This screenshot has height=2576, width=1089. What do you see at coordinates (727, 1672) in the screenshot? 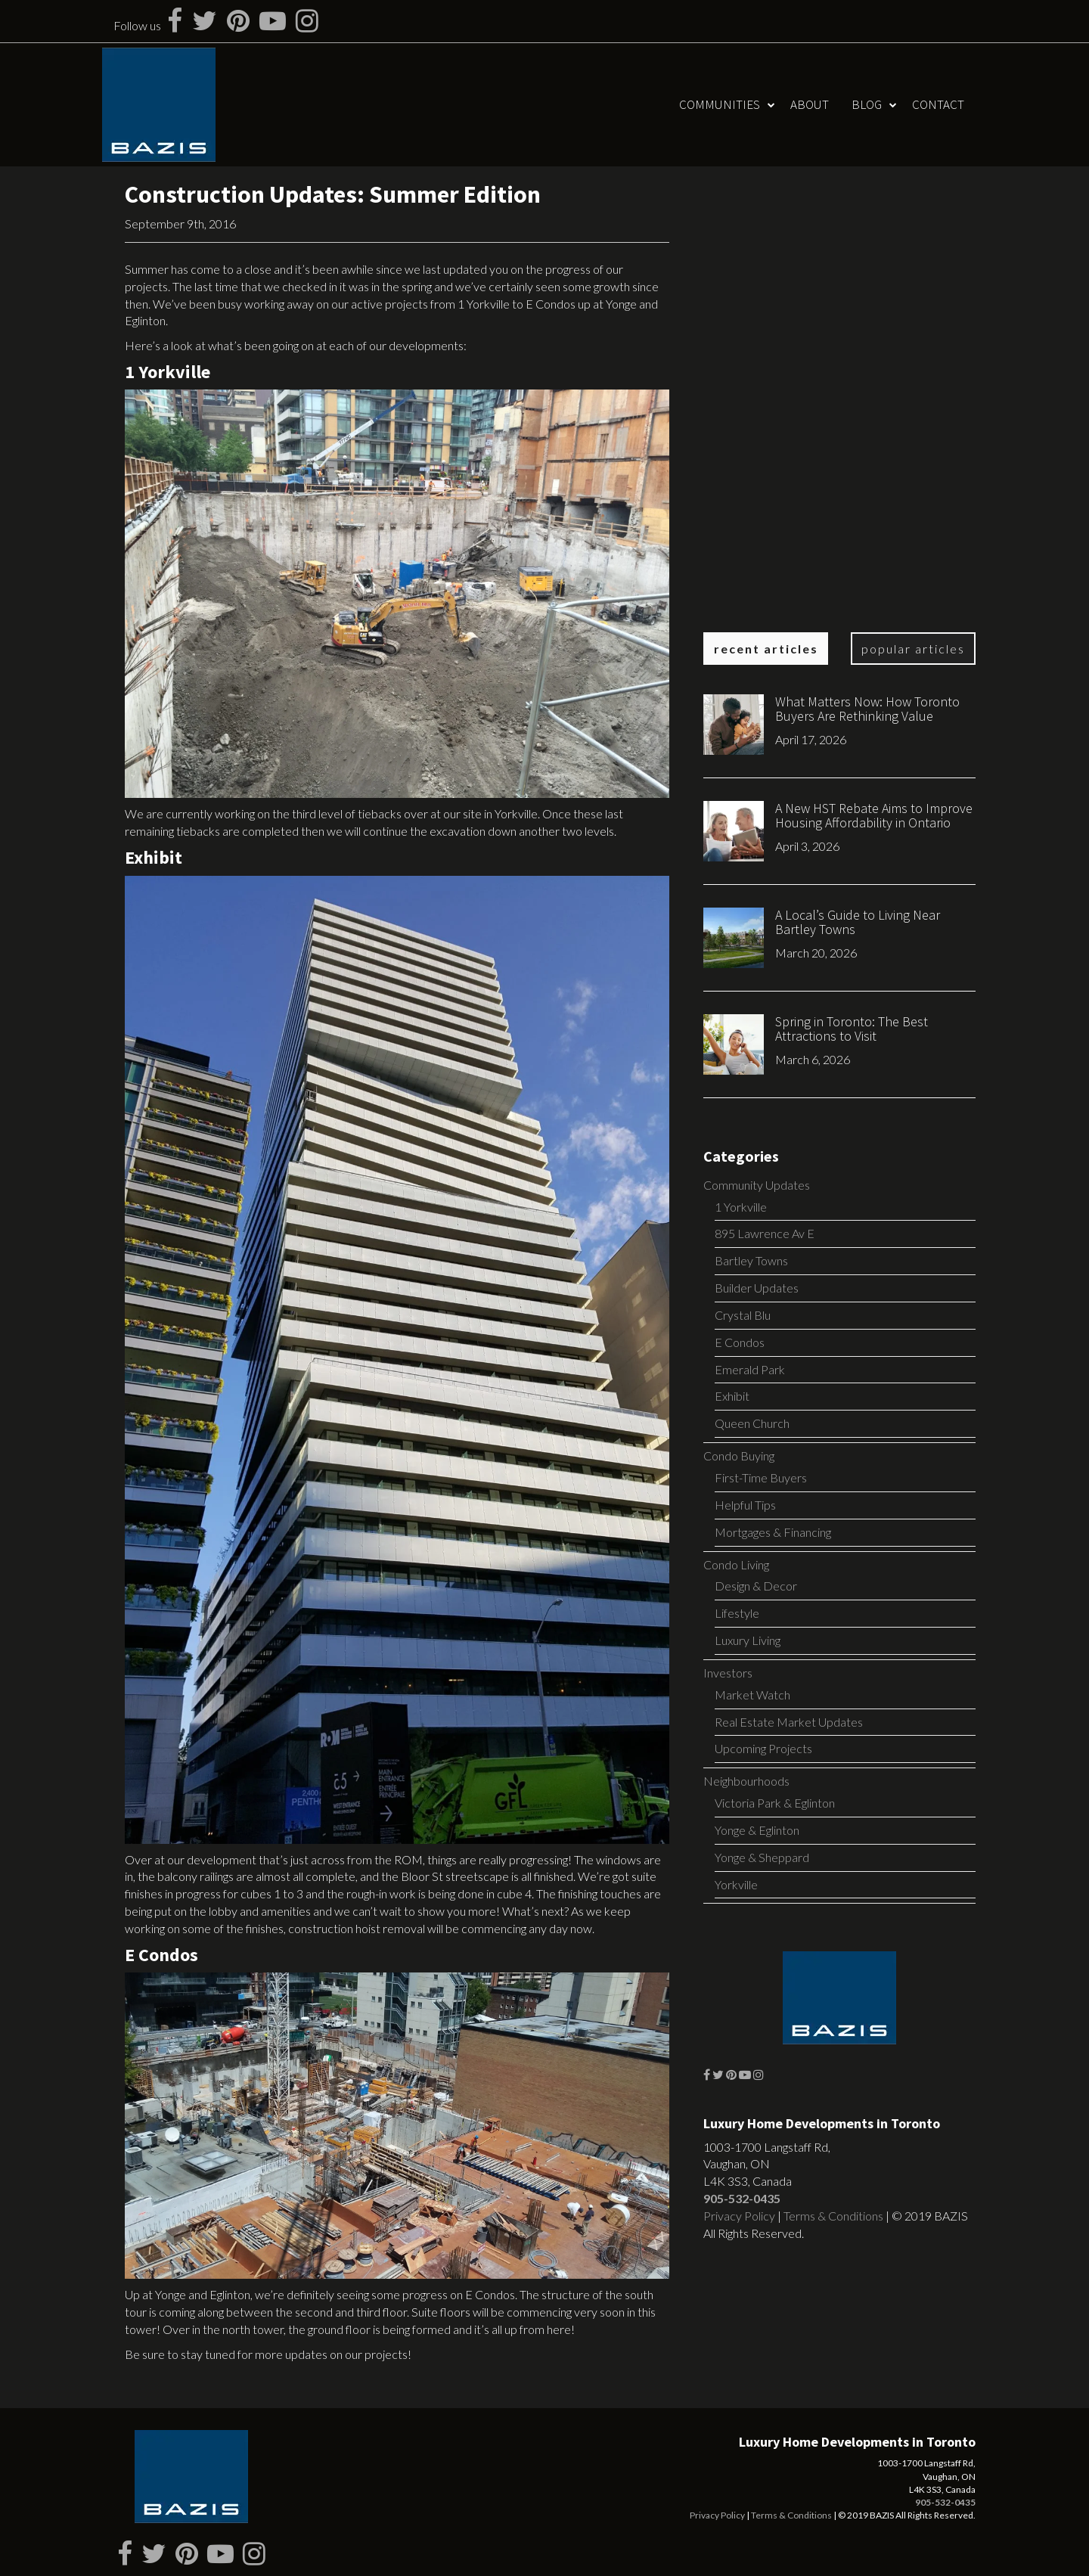
I see `Investors` at bounding box center [727, 1672].